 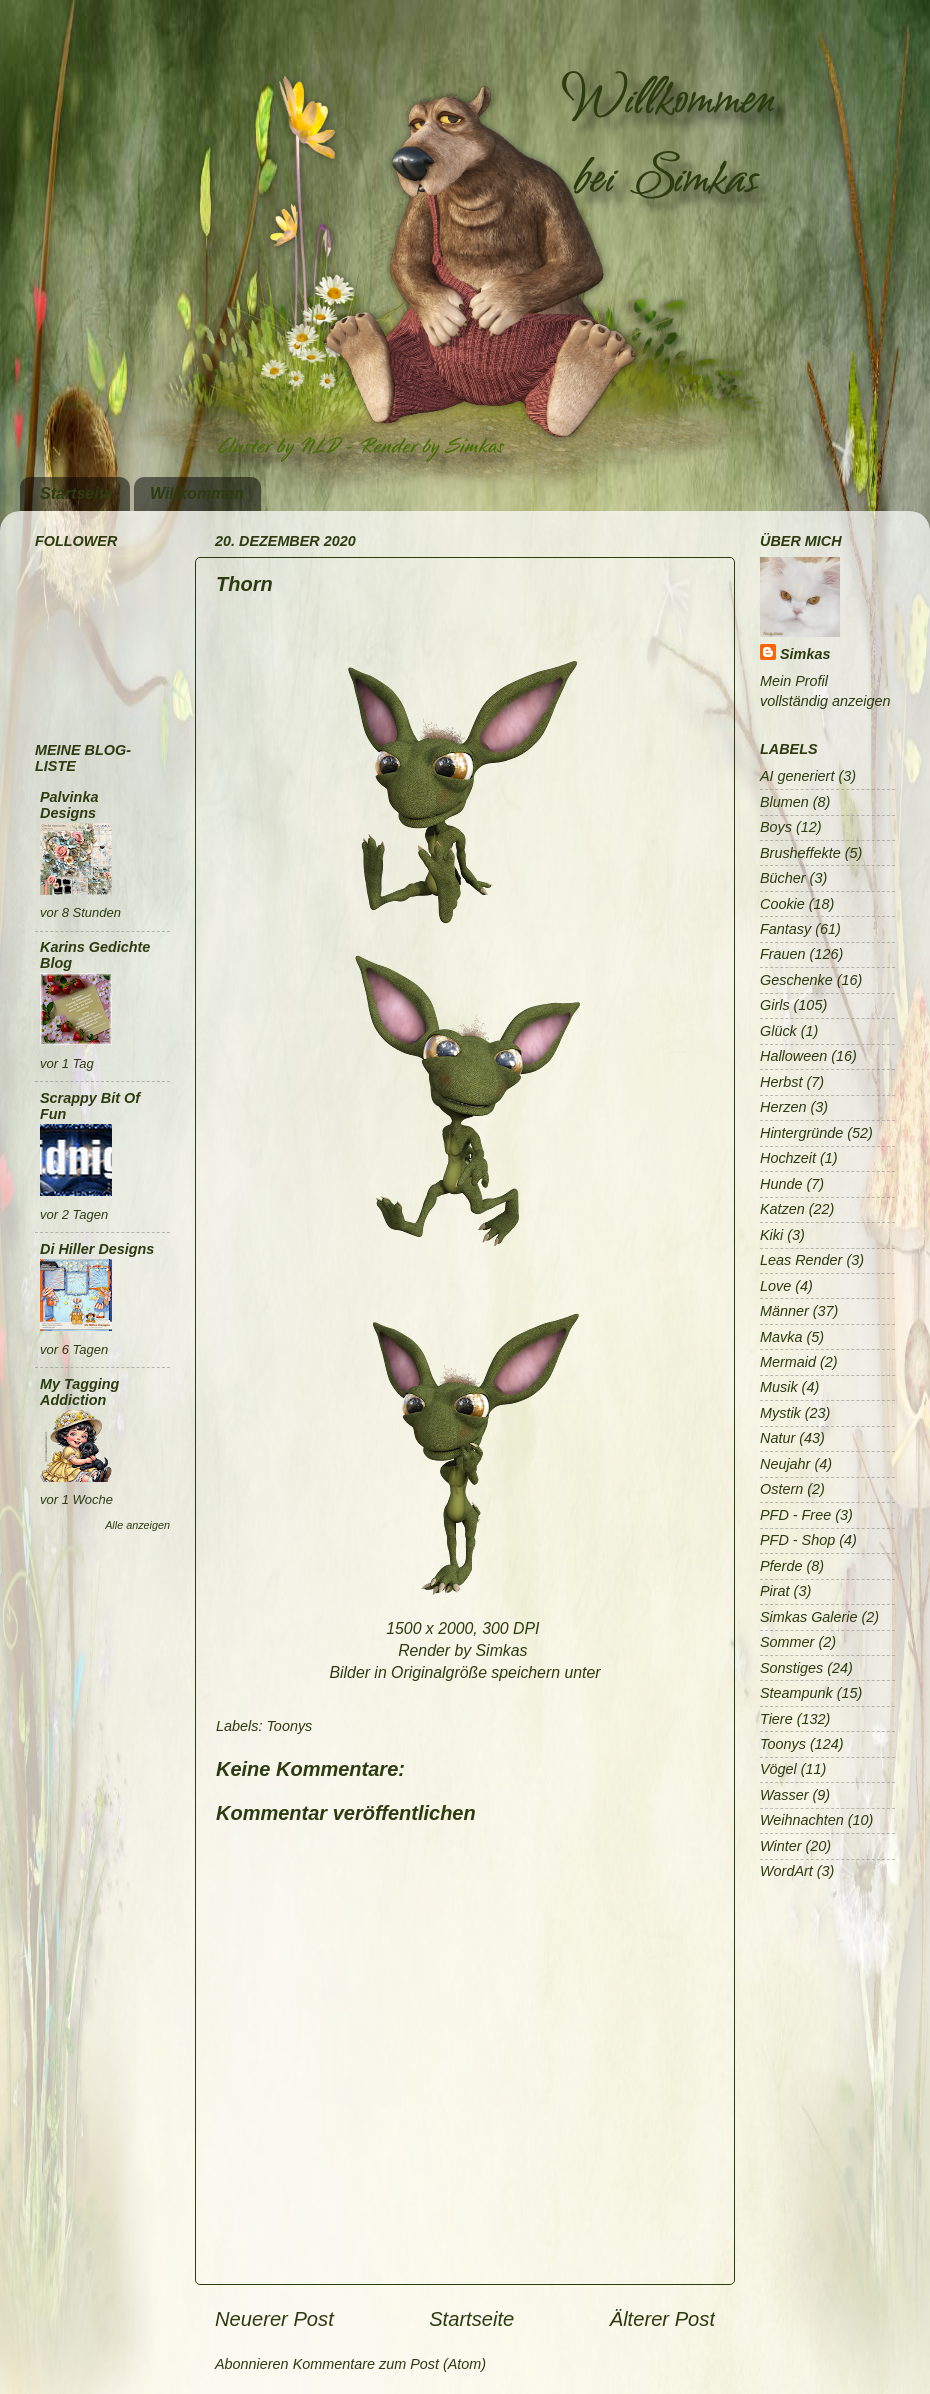 What do you see at coordinates (793, 1056) in the screenshot?
I see `Halloween` at bounding box center [793, 1056].